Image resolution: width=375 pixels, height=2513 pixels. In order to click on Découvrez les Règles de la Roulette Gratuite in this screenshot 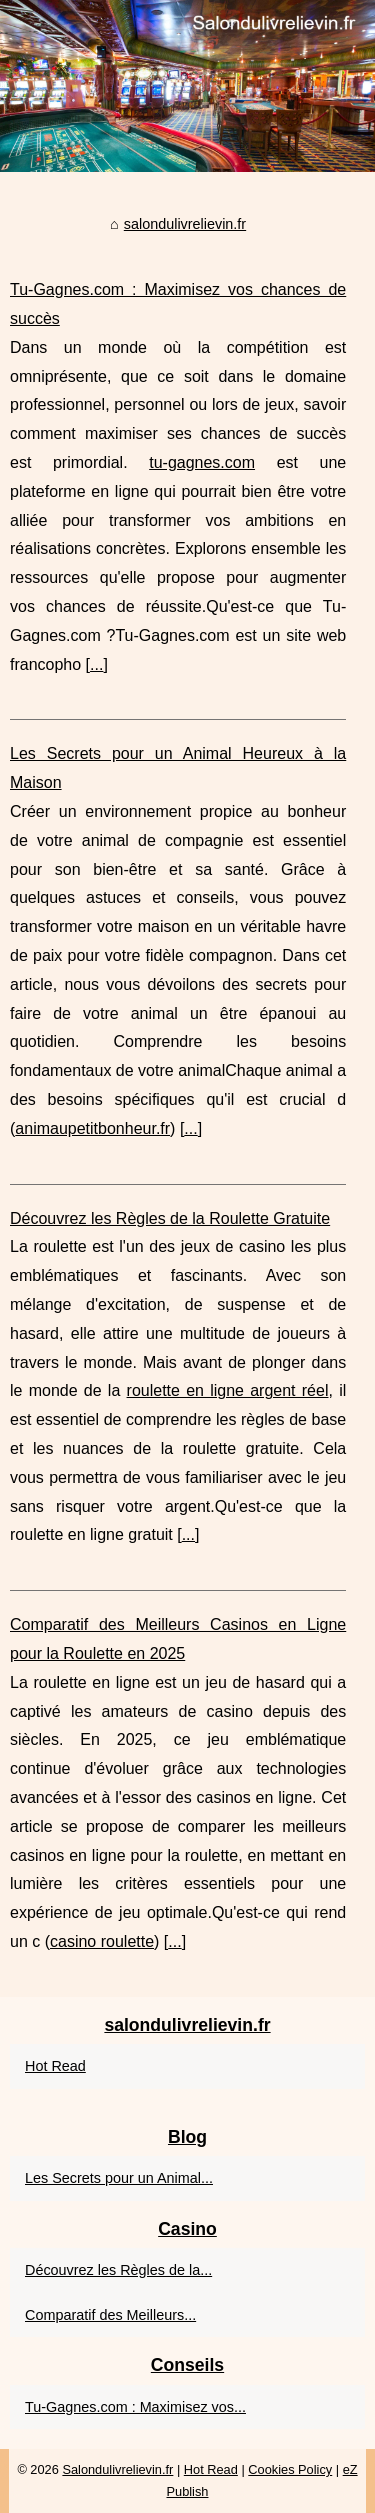, I will do `click(170, 1218)`.